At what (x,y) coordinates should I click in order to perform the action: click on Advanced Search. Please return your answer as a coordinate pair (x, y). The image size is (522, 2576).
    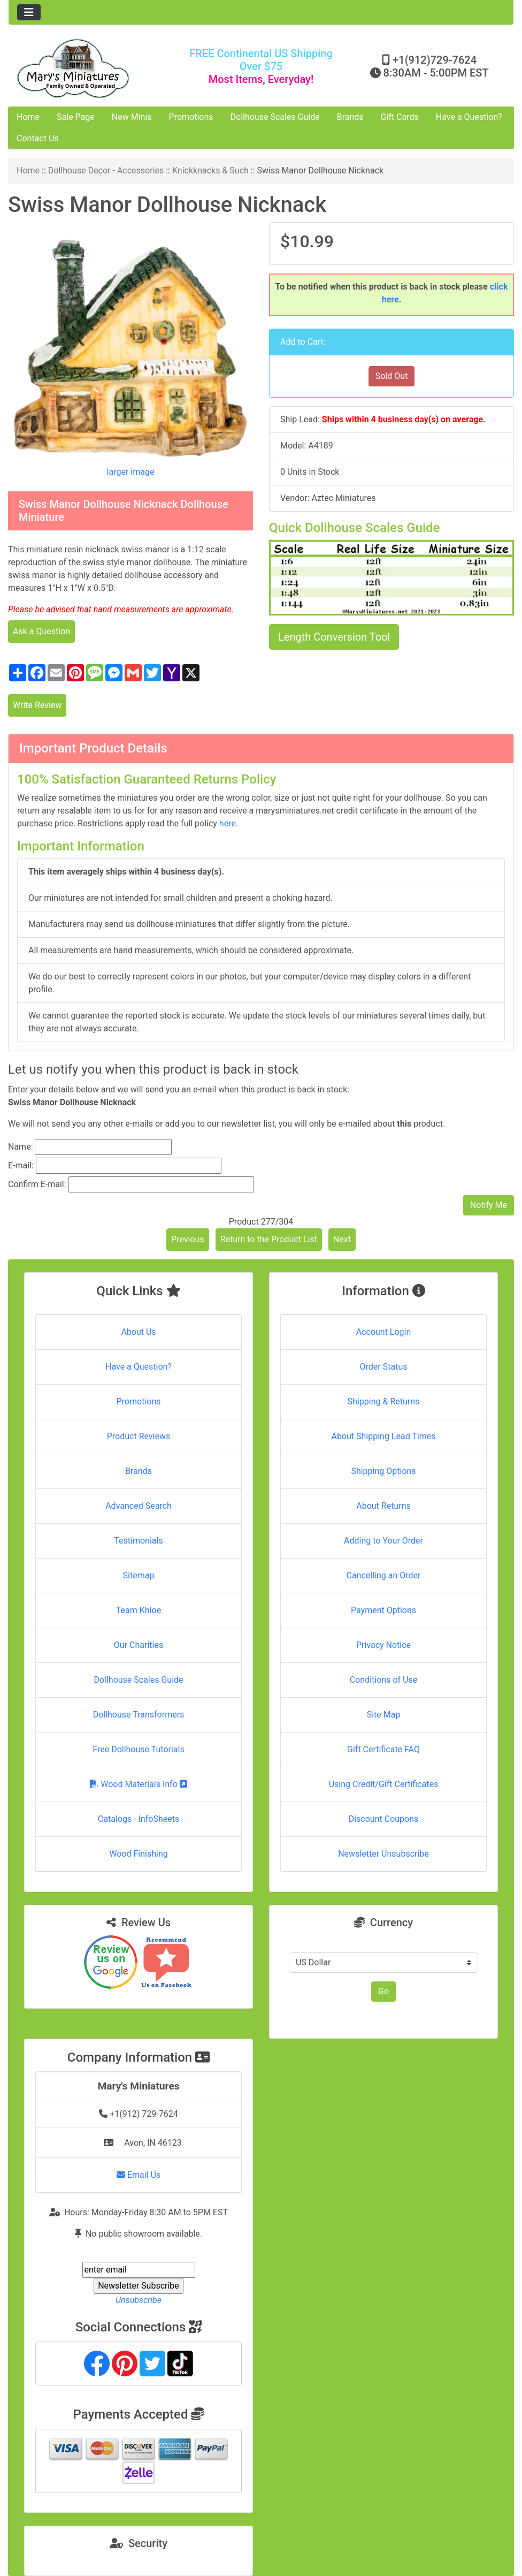
    Looking at the image, I should click on (138, 1506).